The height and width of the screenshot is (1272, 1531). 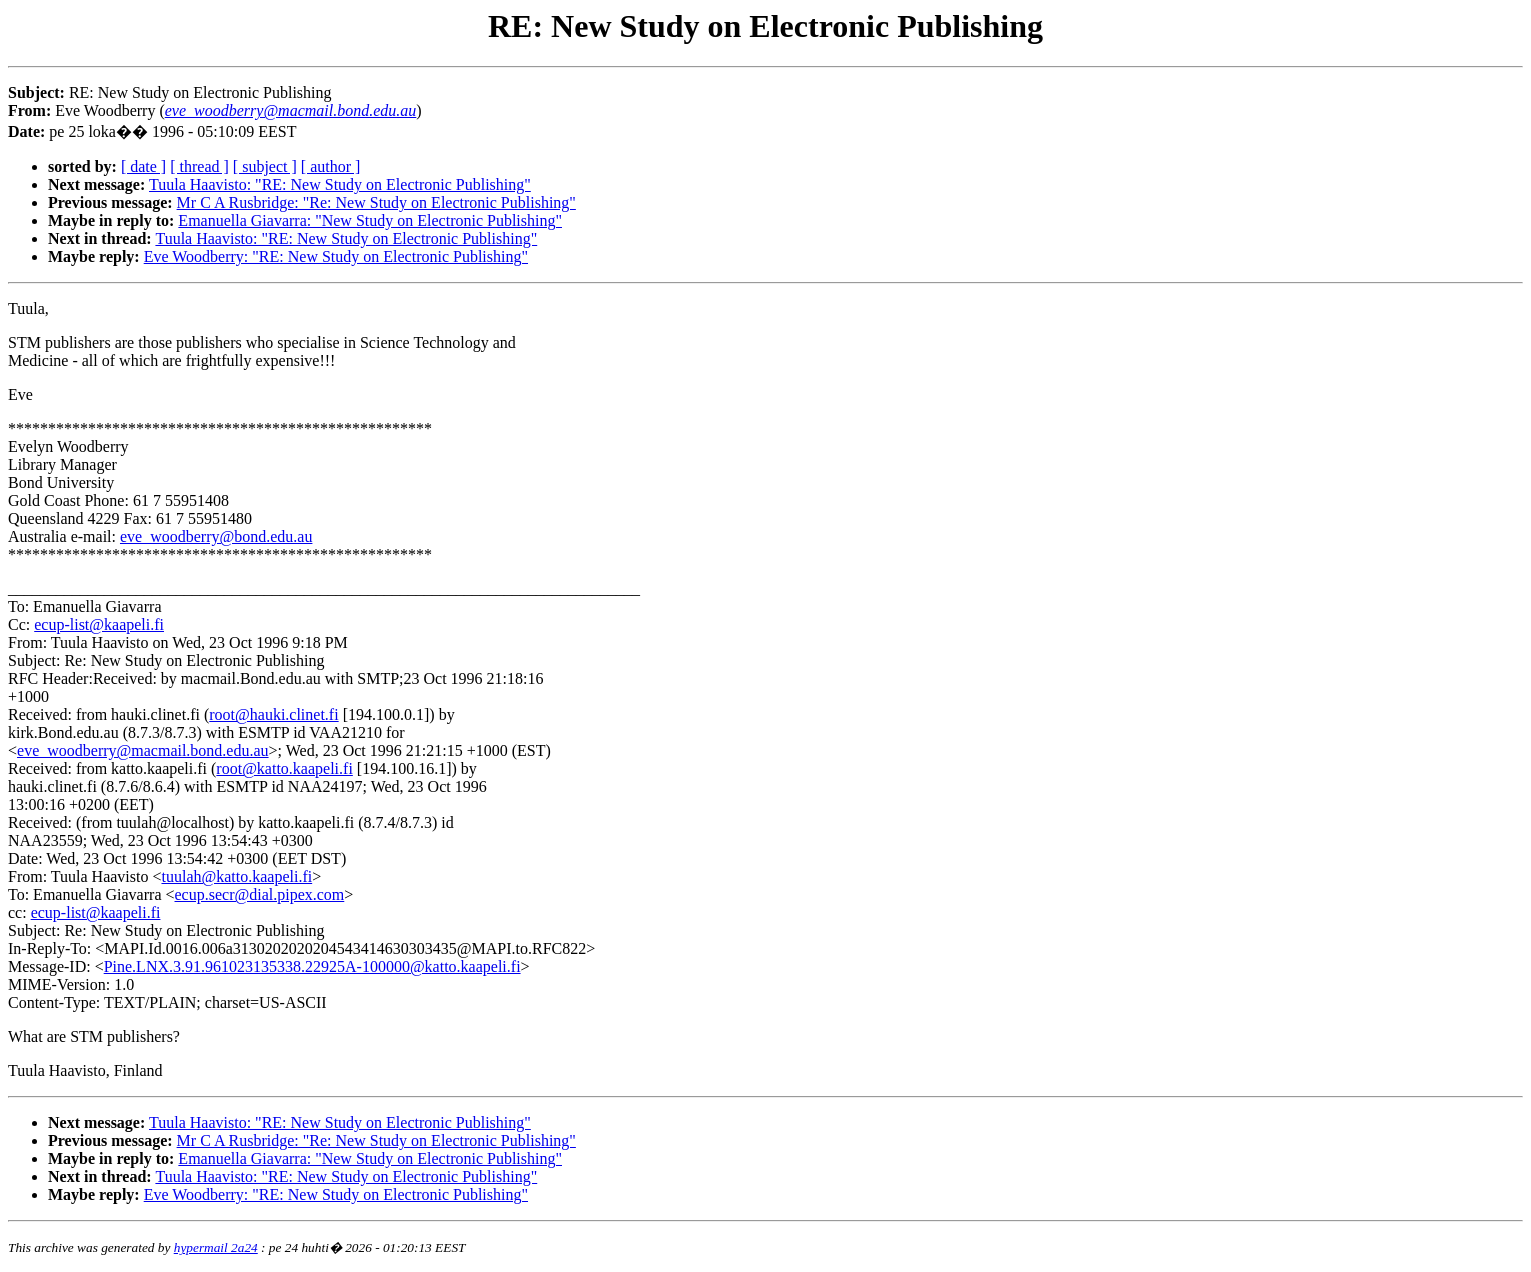 I want to click on Eve Woodberry: "RE: New Study on Electronic Publishing", so click(x=336, y=256).